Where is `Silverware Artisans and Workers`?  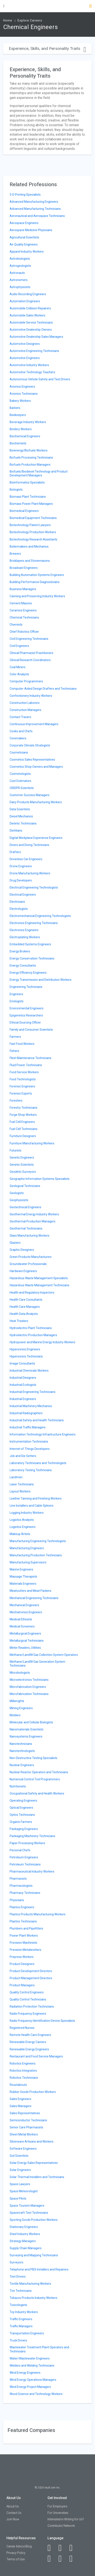 Silverware Artisans and Workers is located at coordinates (31, 2141).